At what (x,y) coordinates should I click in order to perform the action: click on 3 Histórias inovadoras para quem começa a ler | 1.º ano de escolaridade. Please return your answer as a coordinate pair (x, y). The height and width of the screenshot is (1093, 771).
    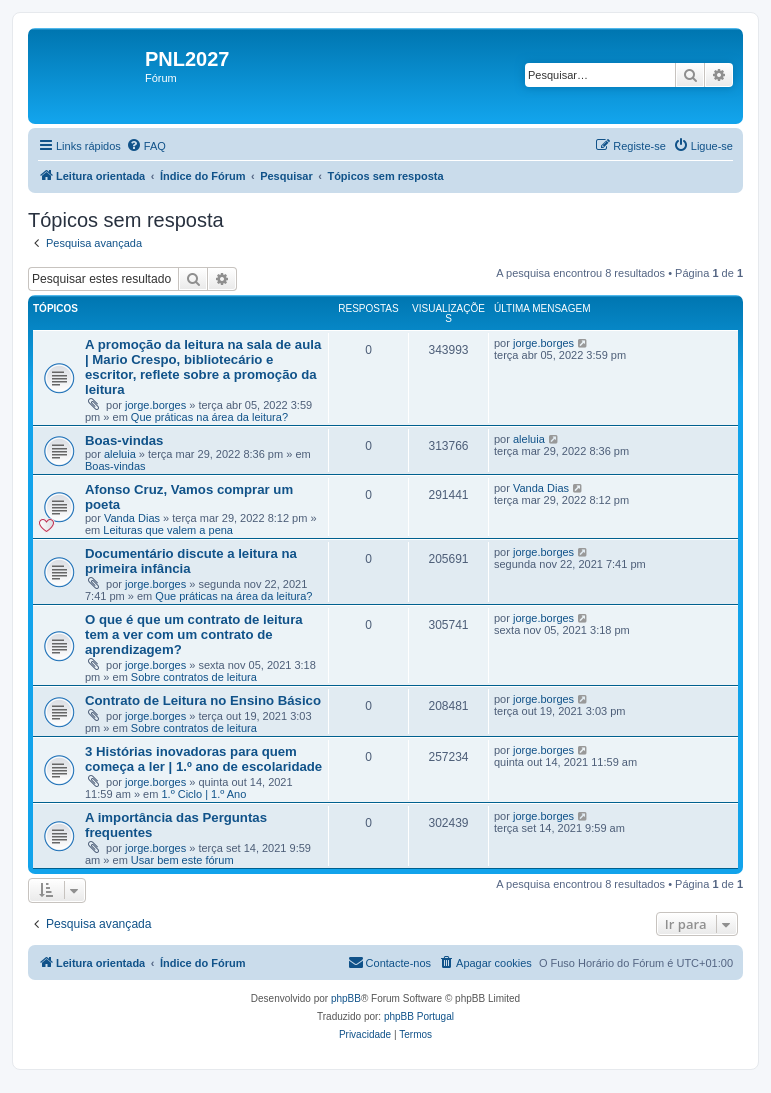
    Looking at the image, I should click on (203, 759).